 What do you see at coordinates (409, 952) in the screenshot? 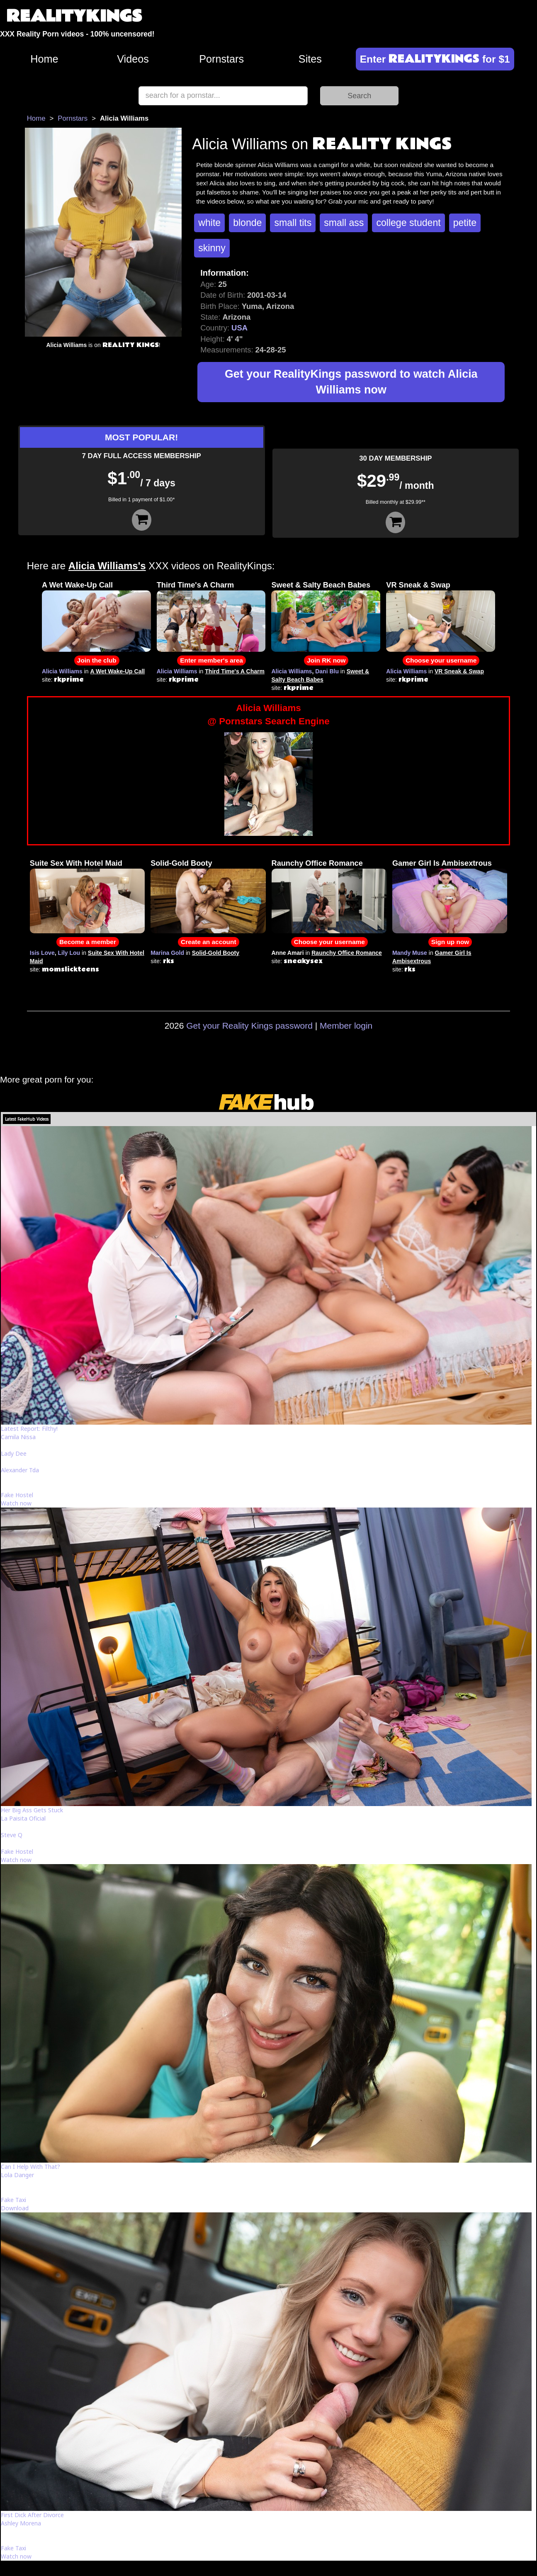
I see `Mandy Muse` at bounding box center [409, 952].